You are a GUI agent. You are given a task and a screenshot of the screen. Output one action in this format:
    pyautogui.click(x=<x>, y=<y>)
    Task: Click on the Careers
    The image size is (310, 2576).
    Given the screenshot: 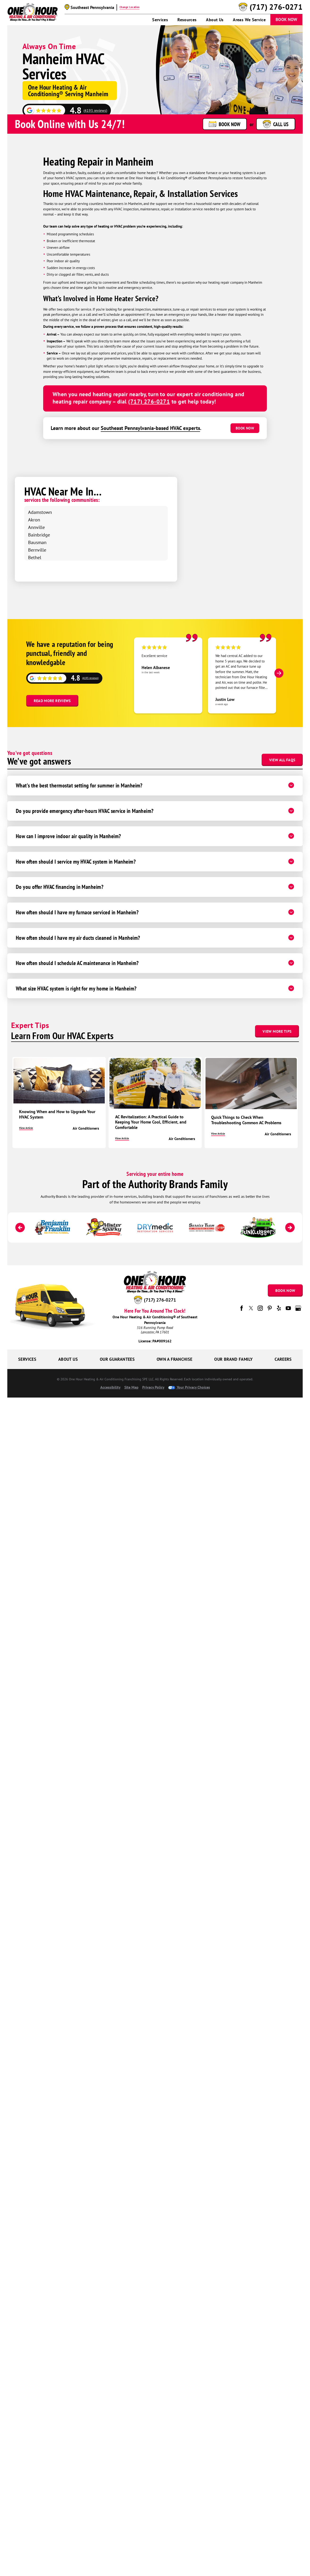 What is the action you would take?
    pyautogui.click(x=283, y=1359)
    